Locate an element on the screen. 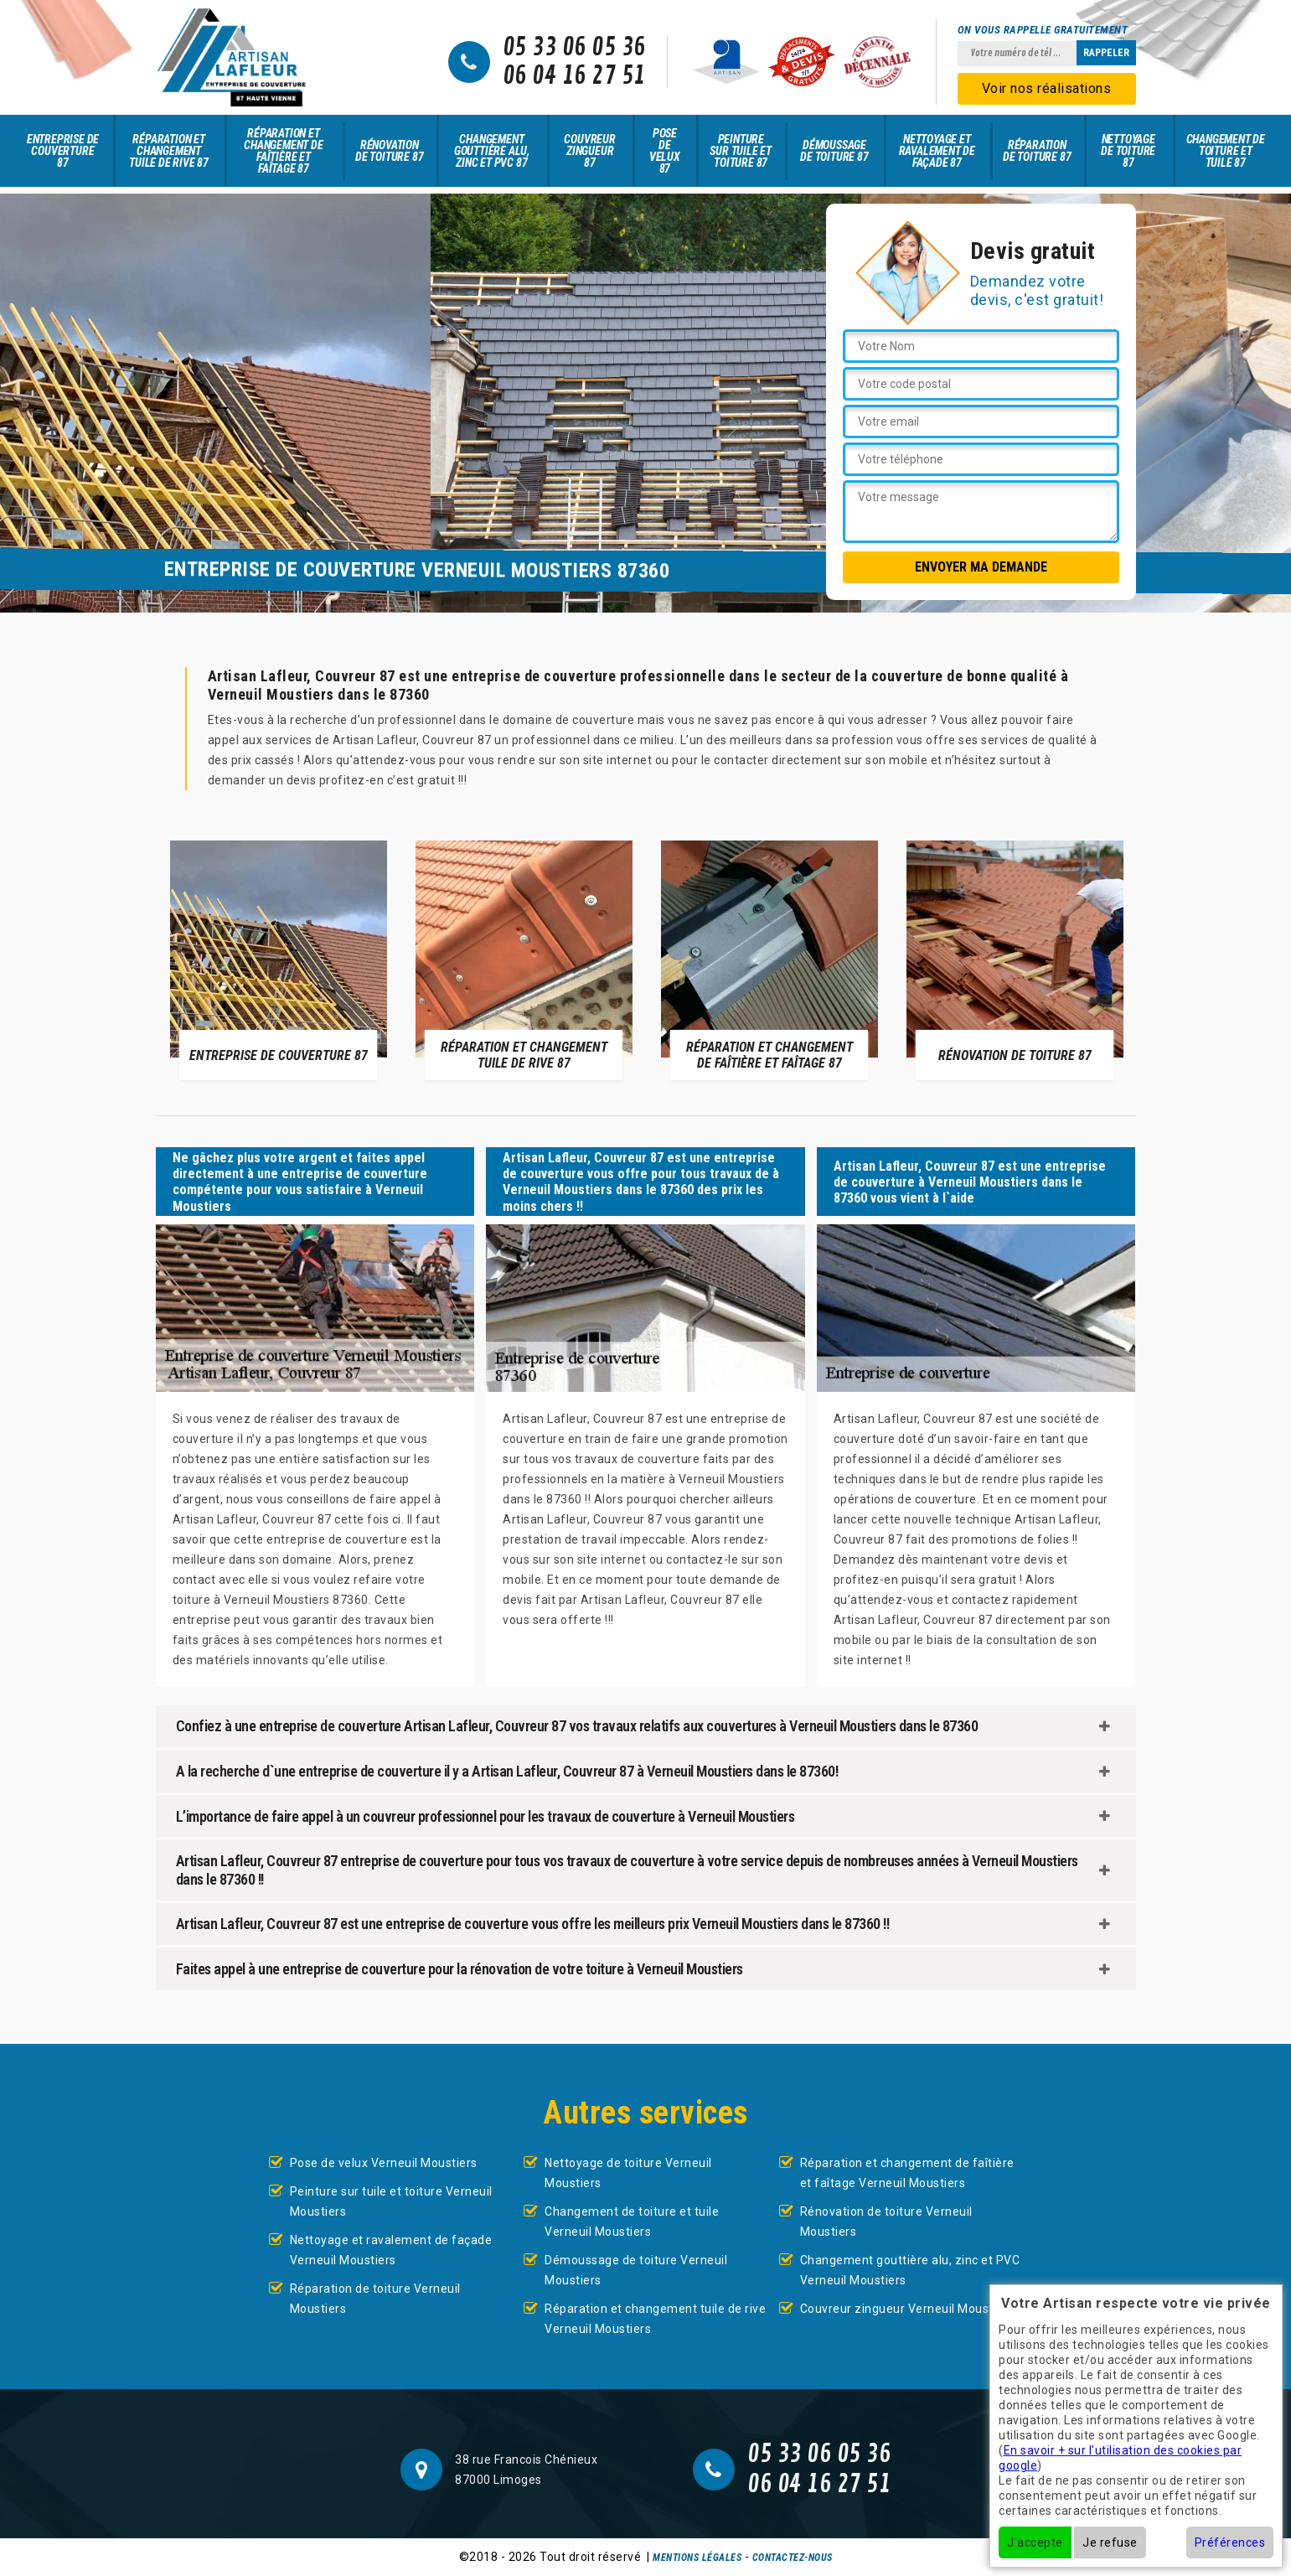 The image size is (1291, 2576). Peinture sur tuile et toiture 87 is located at coordinates (741, 150).